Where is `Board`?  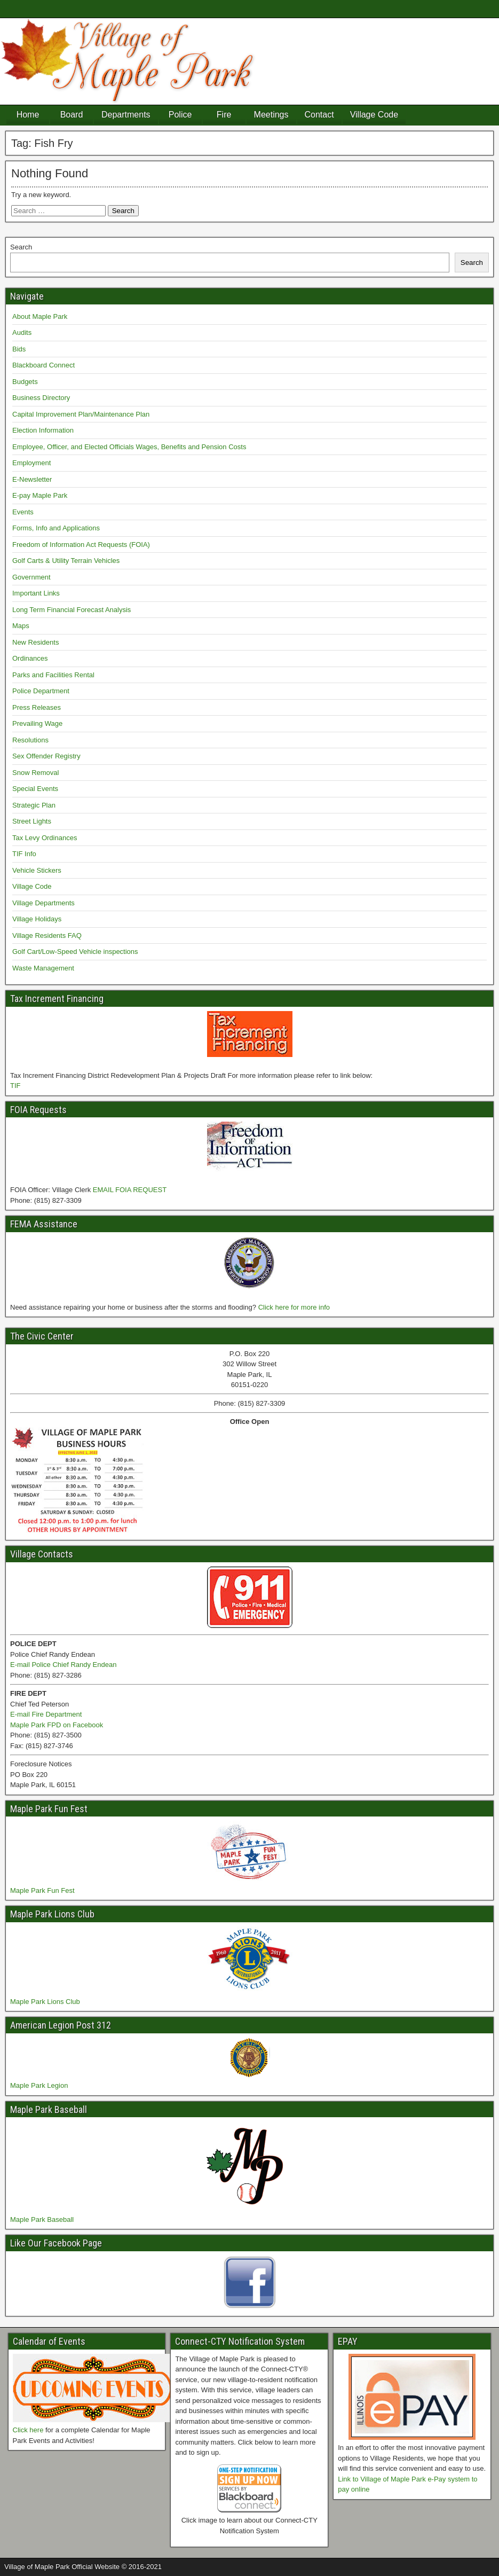 Board is located at coordinates (71, 114).